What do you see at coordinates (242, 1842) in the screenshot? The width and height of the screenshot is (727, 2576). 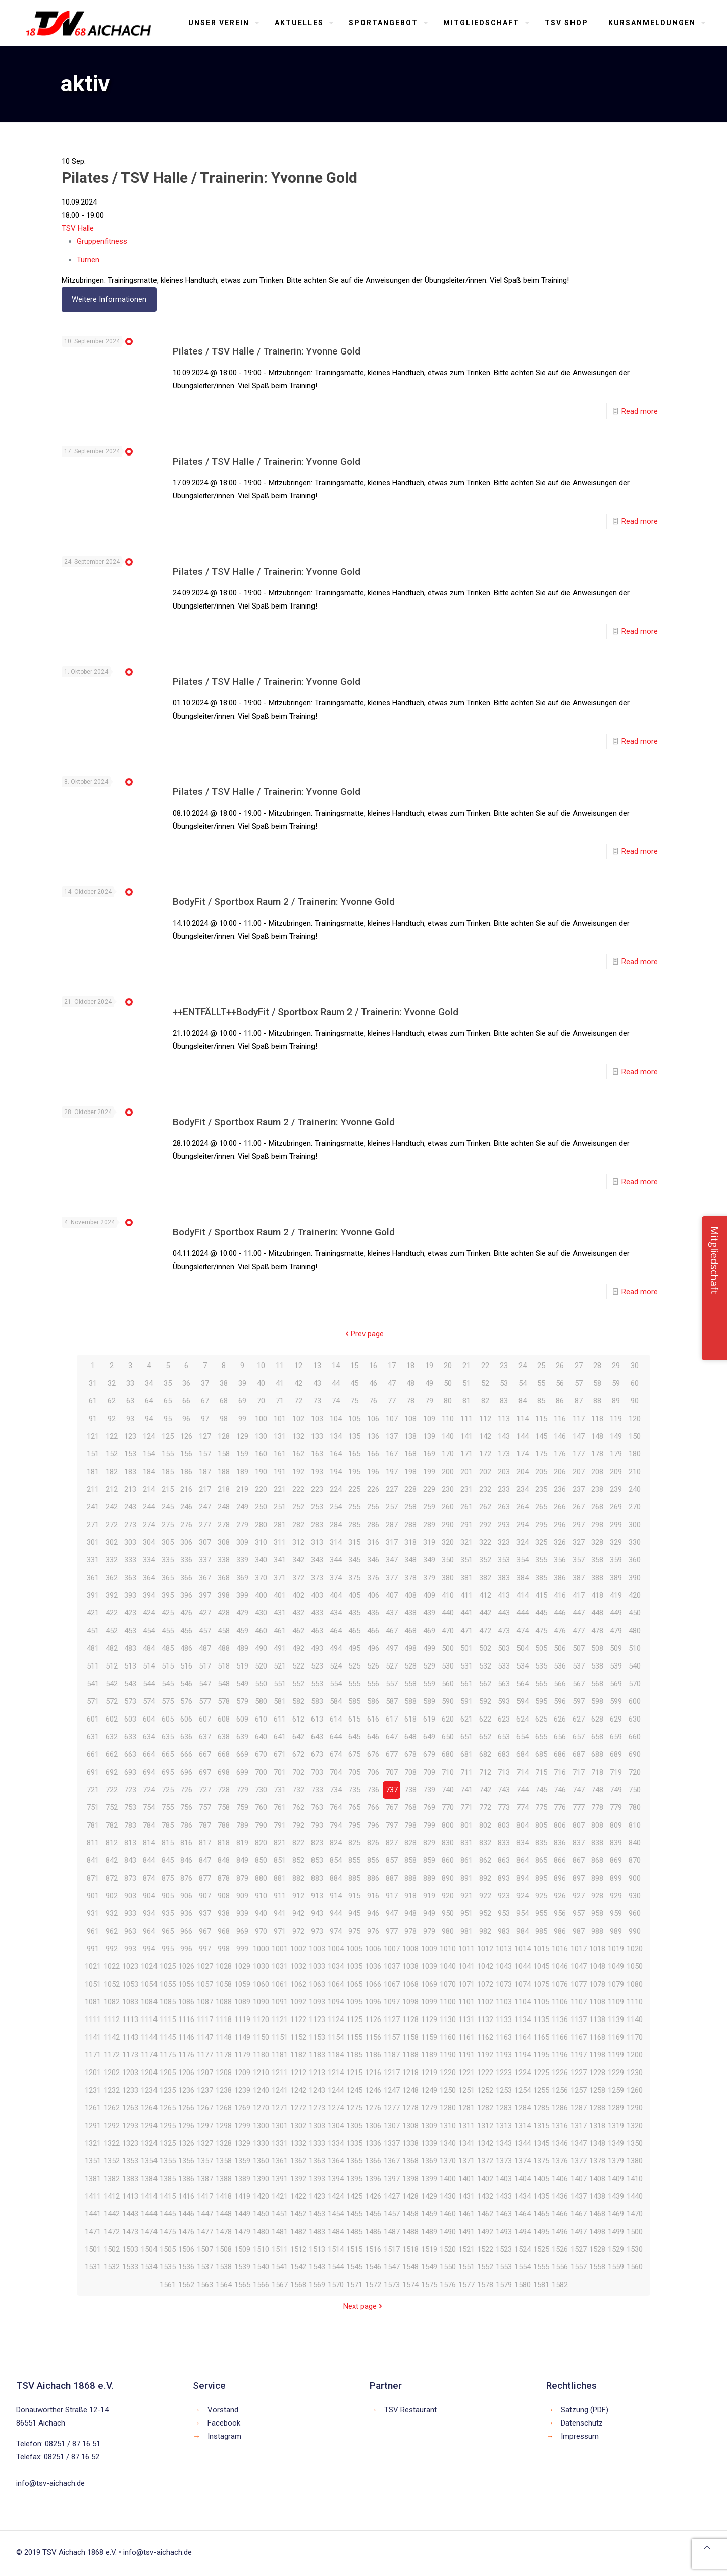 I see `819` at bounding box center [242, 1842].